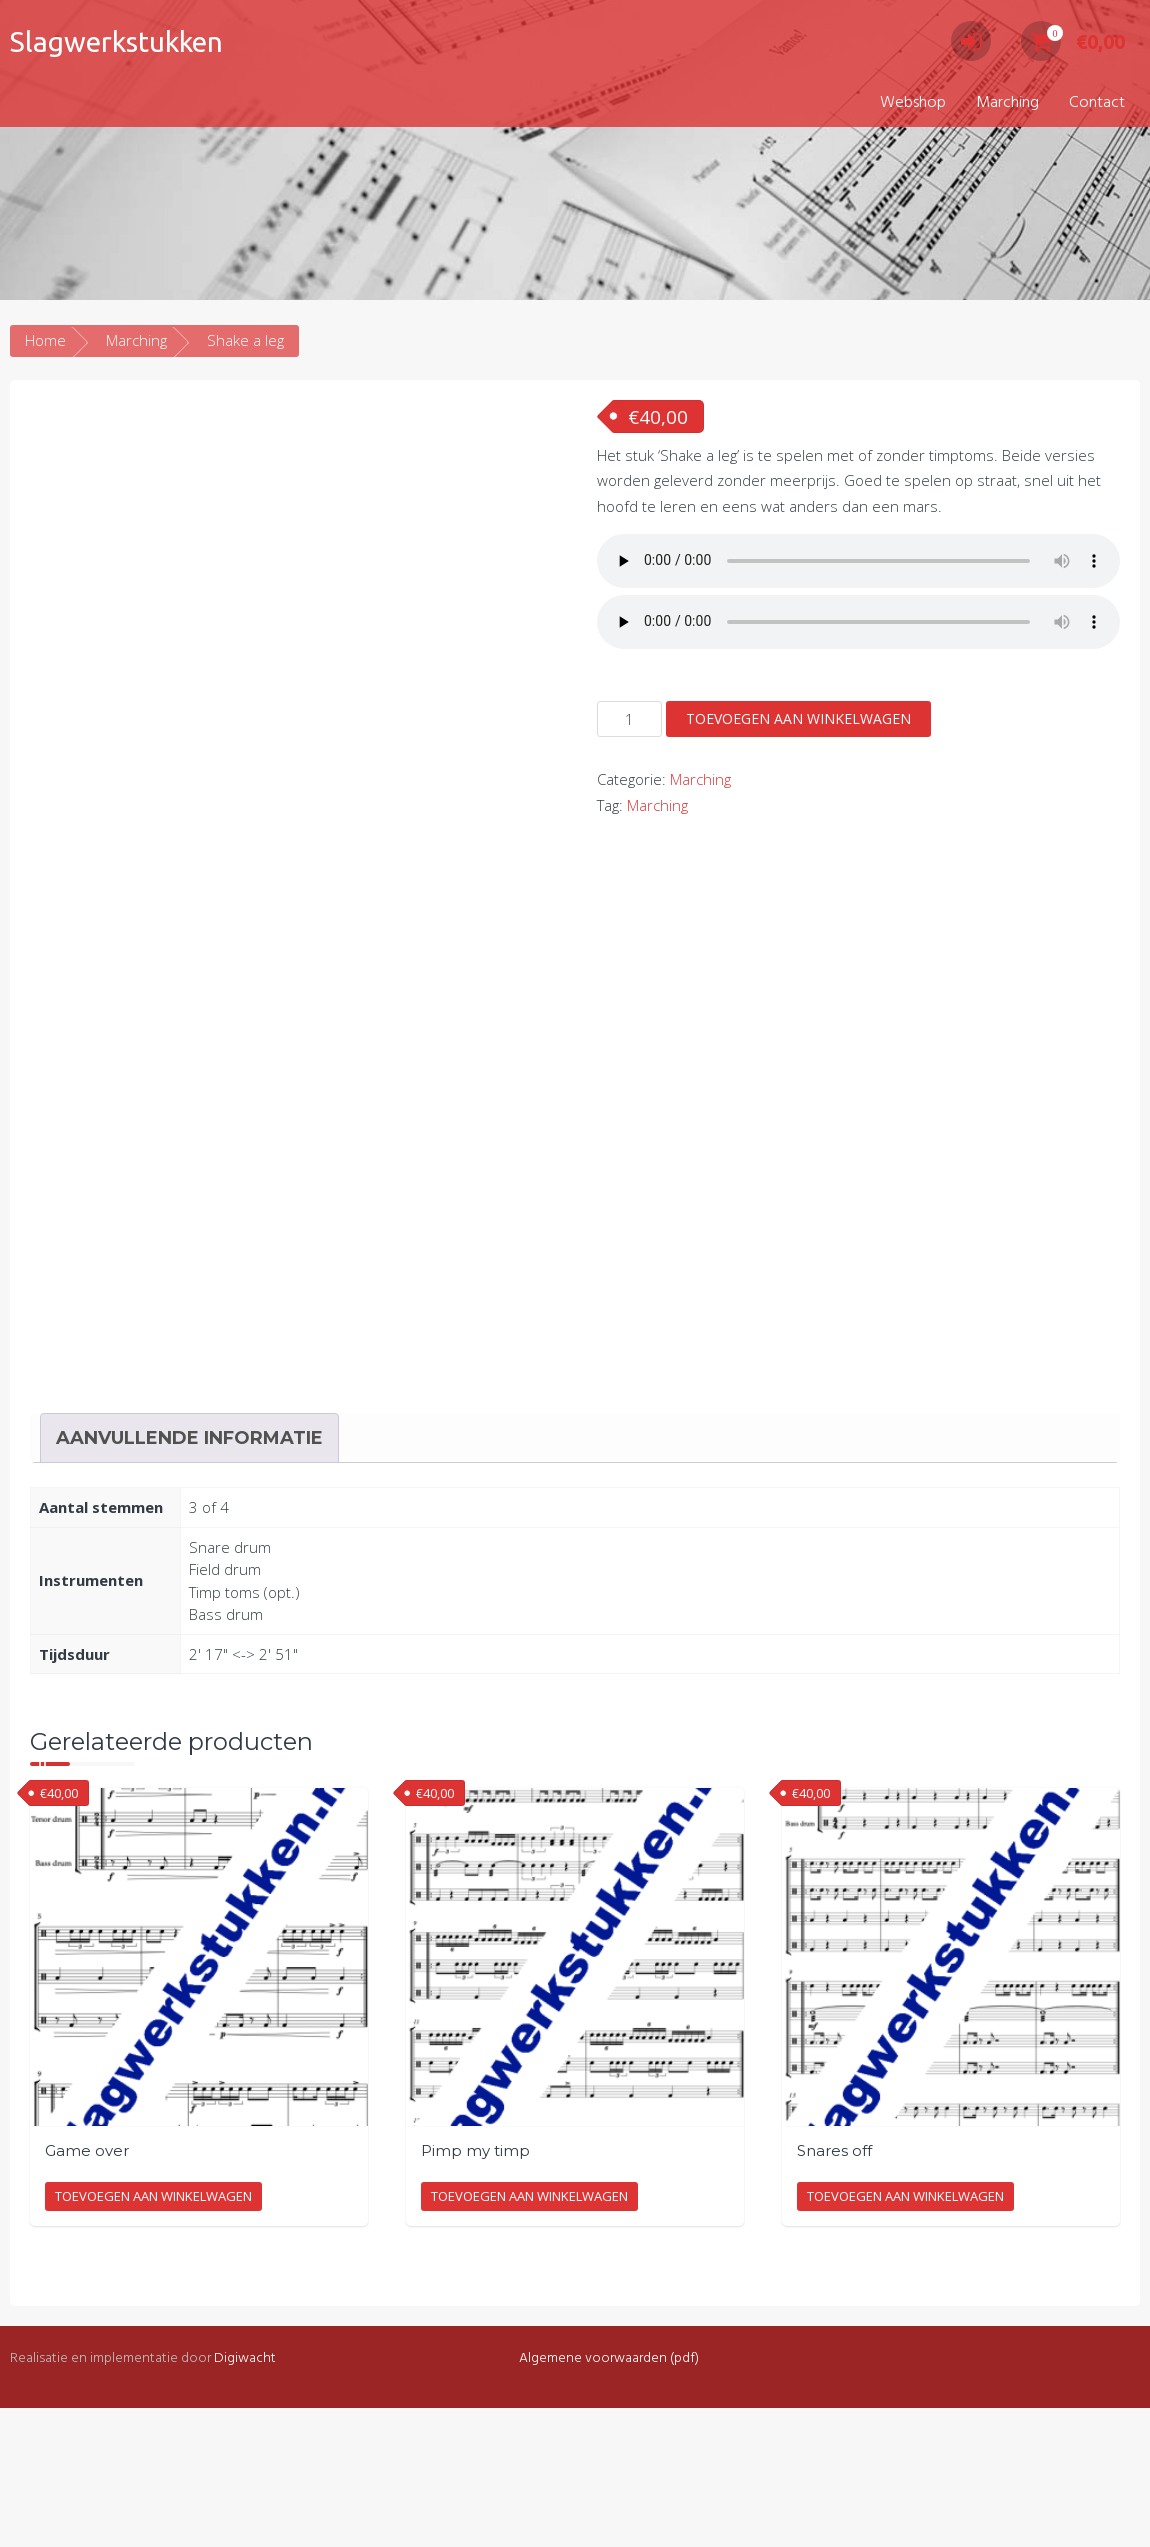 This screenshot has height=2547, width=1150. Describe the element at coordinates (1007, 103) in the screenshot. I see `Marching` at that location.